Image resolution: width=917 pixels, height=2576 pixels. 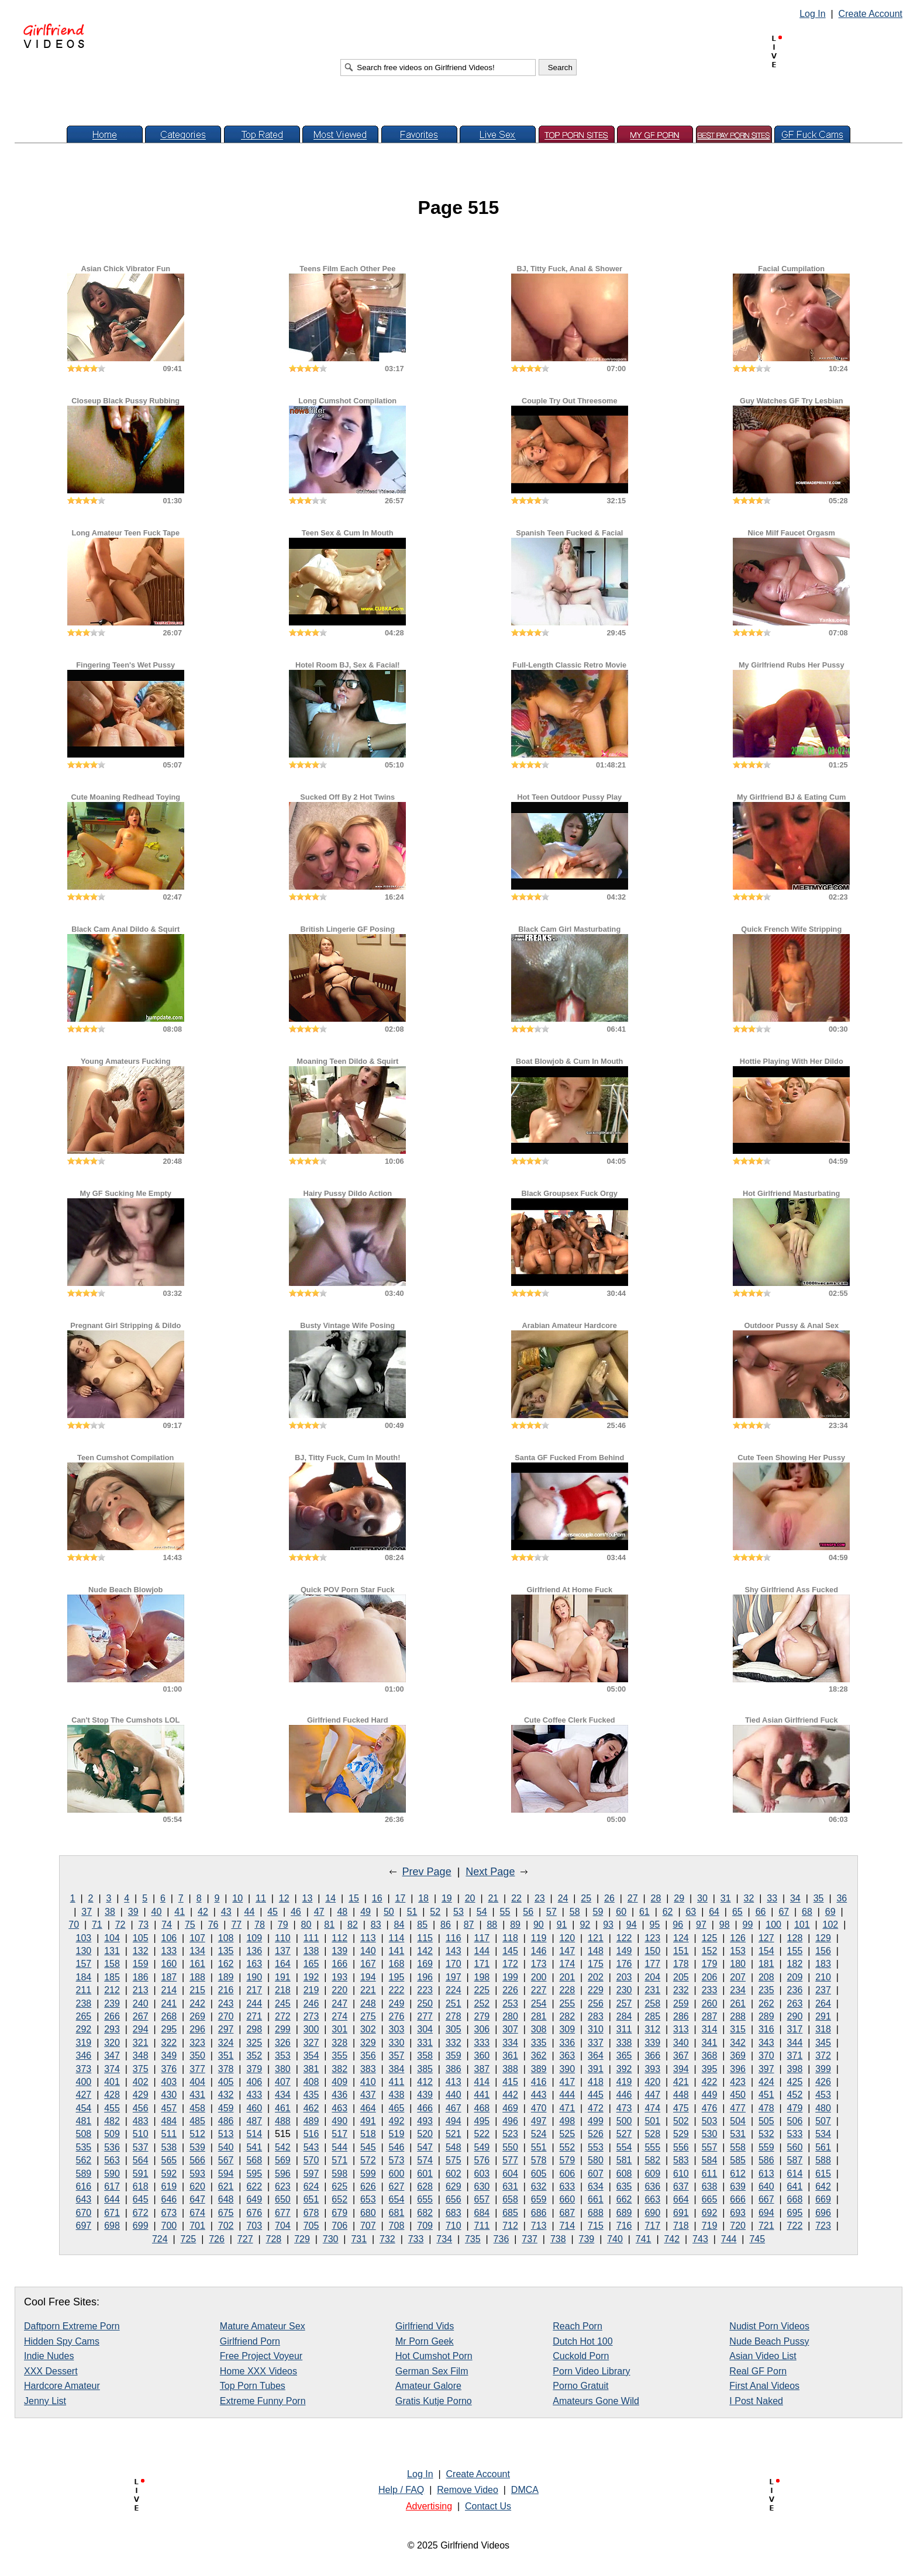 I want to click on 120, so click(x=567, y=1938).